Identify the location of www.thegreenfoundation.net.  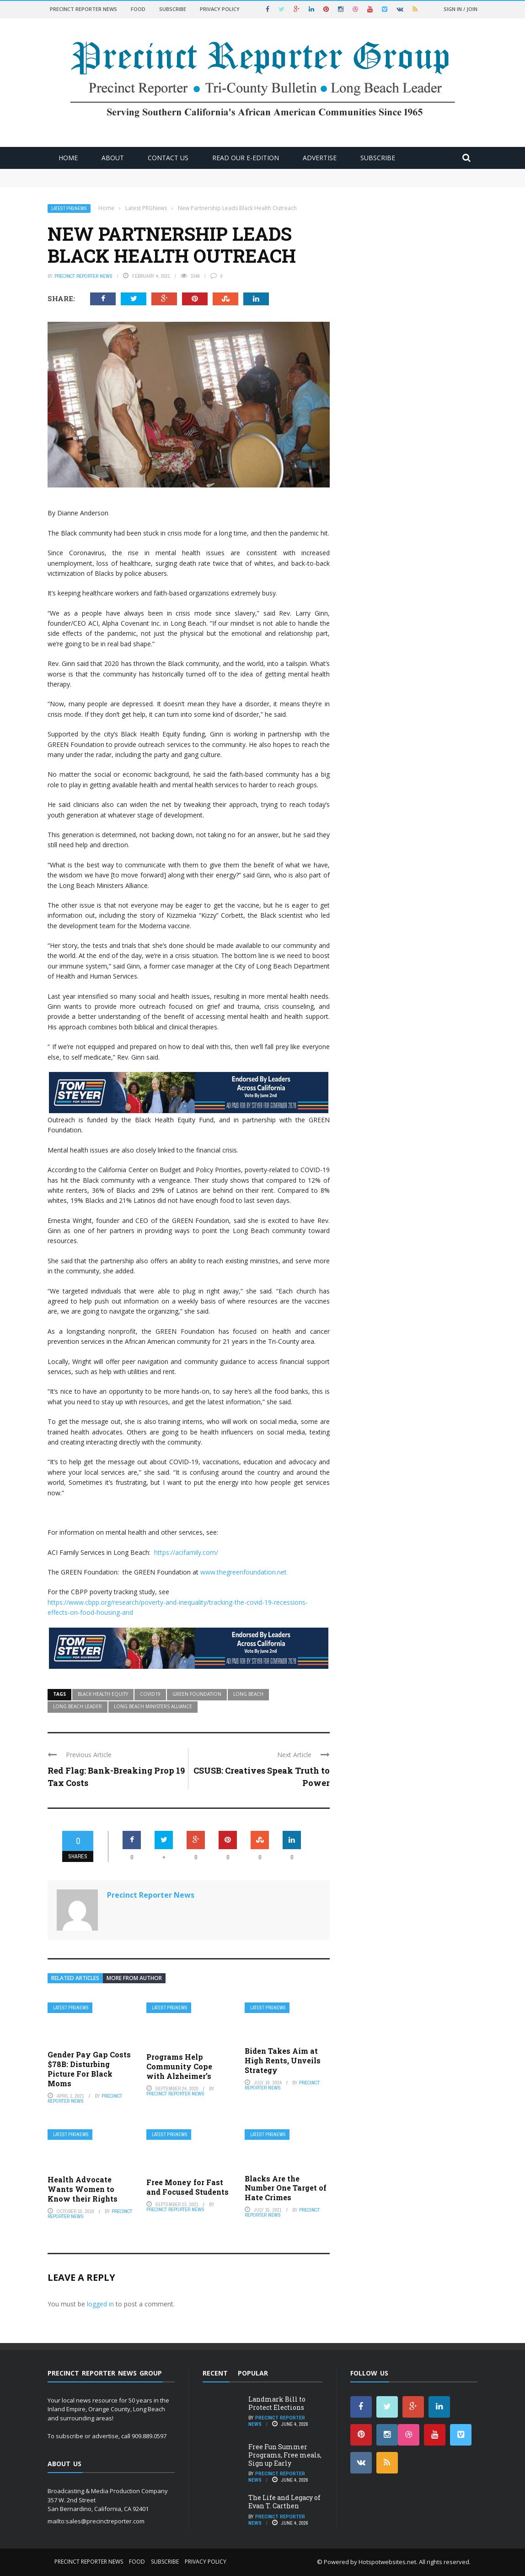
(243, 1572).